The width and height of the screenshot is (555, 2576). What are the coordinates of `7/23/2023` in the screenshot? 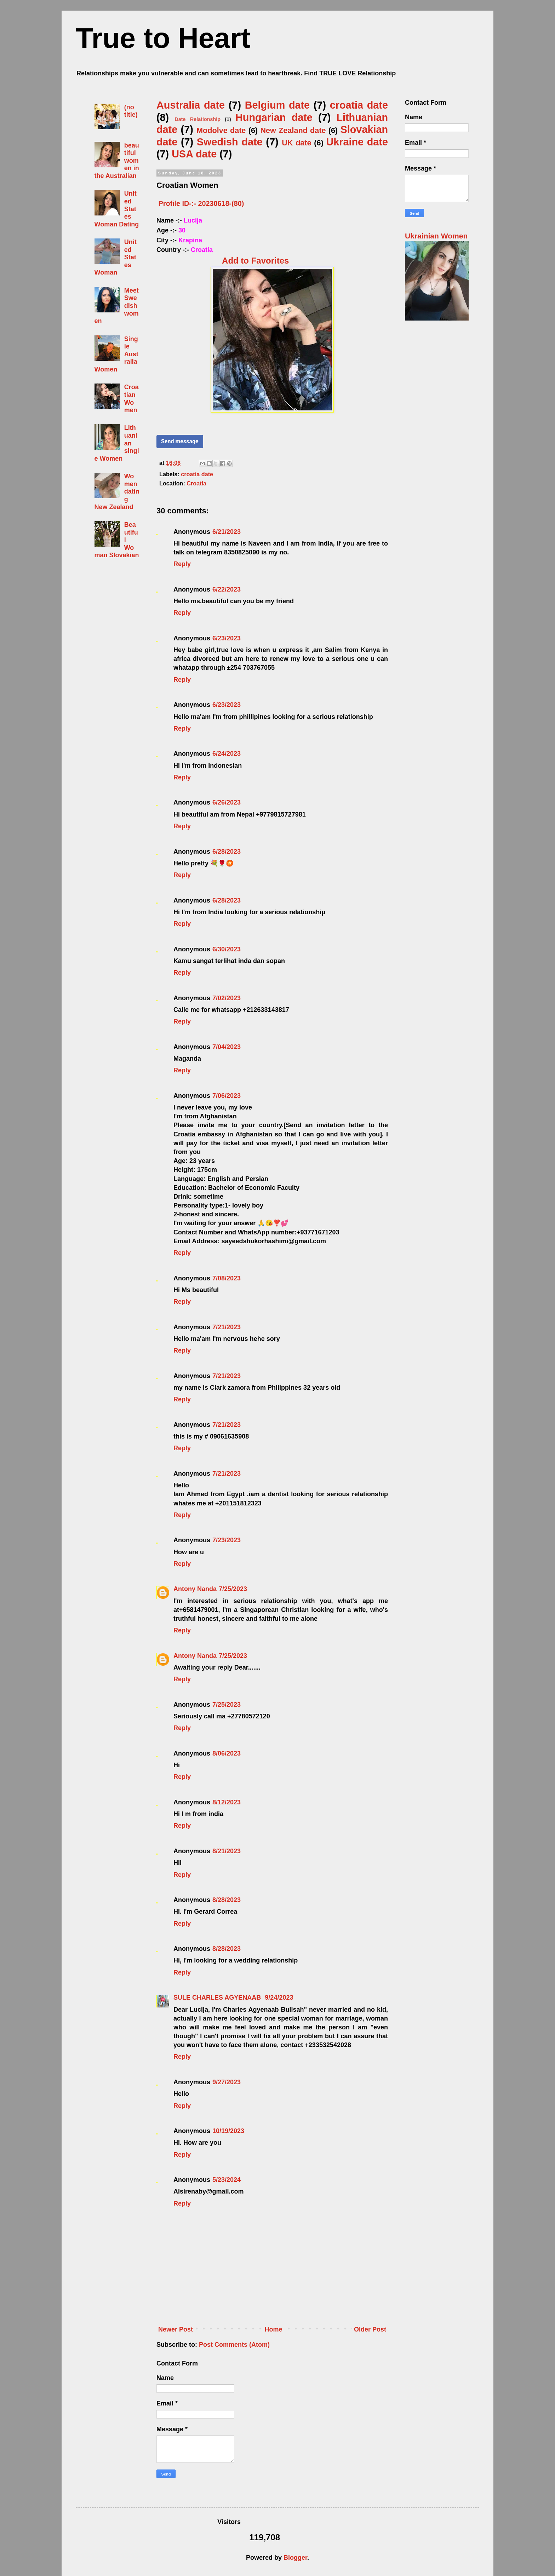 It's located at (226, 1540).